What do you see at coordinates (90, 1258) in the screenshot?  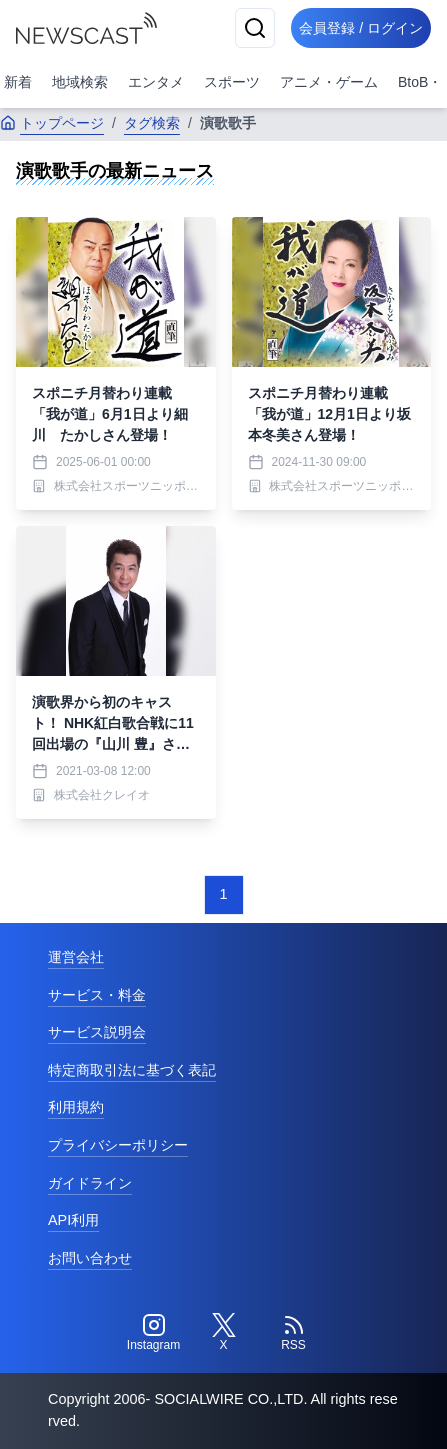 I see `お問い合わせ` at bounding box center [90, 1258].